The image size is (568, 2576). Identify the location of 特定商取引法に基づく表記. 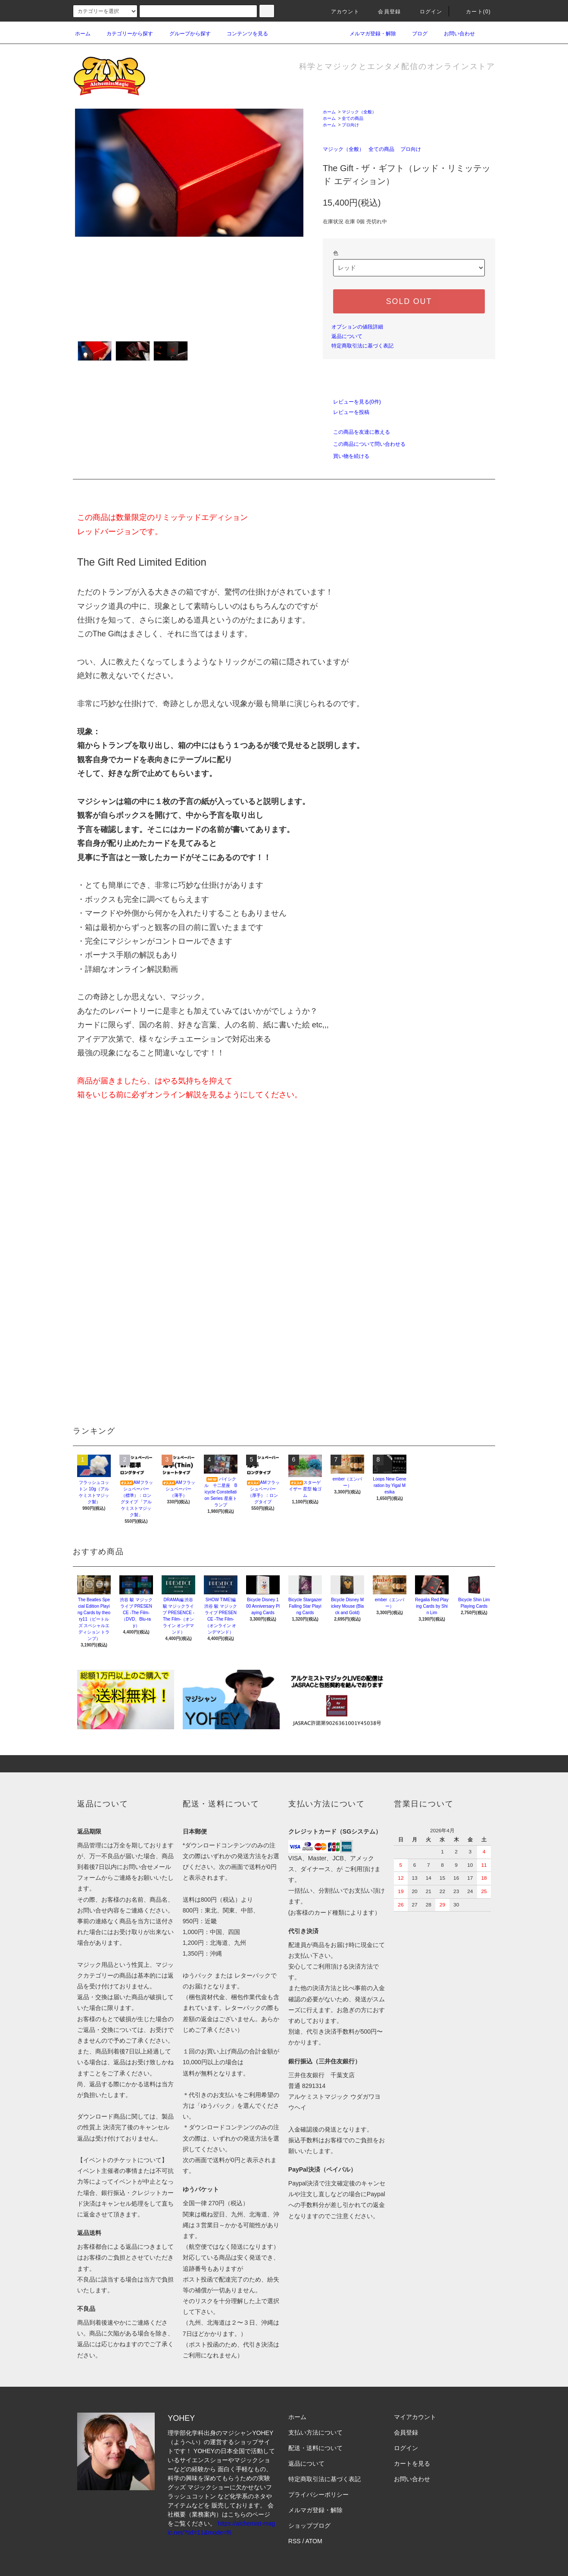
(362, 346).